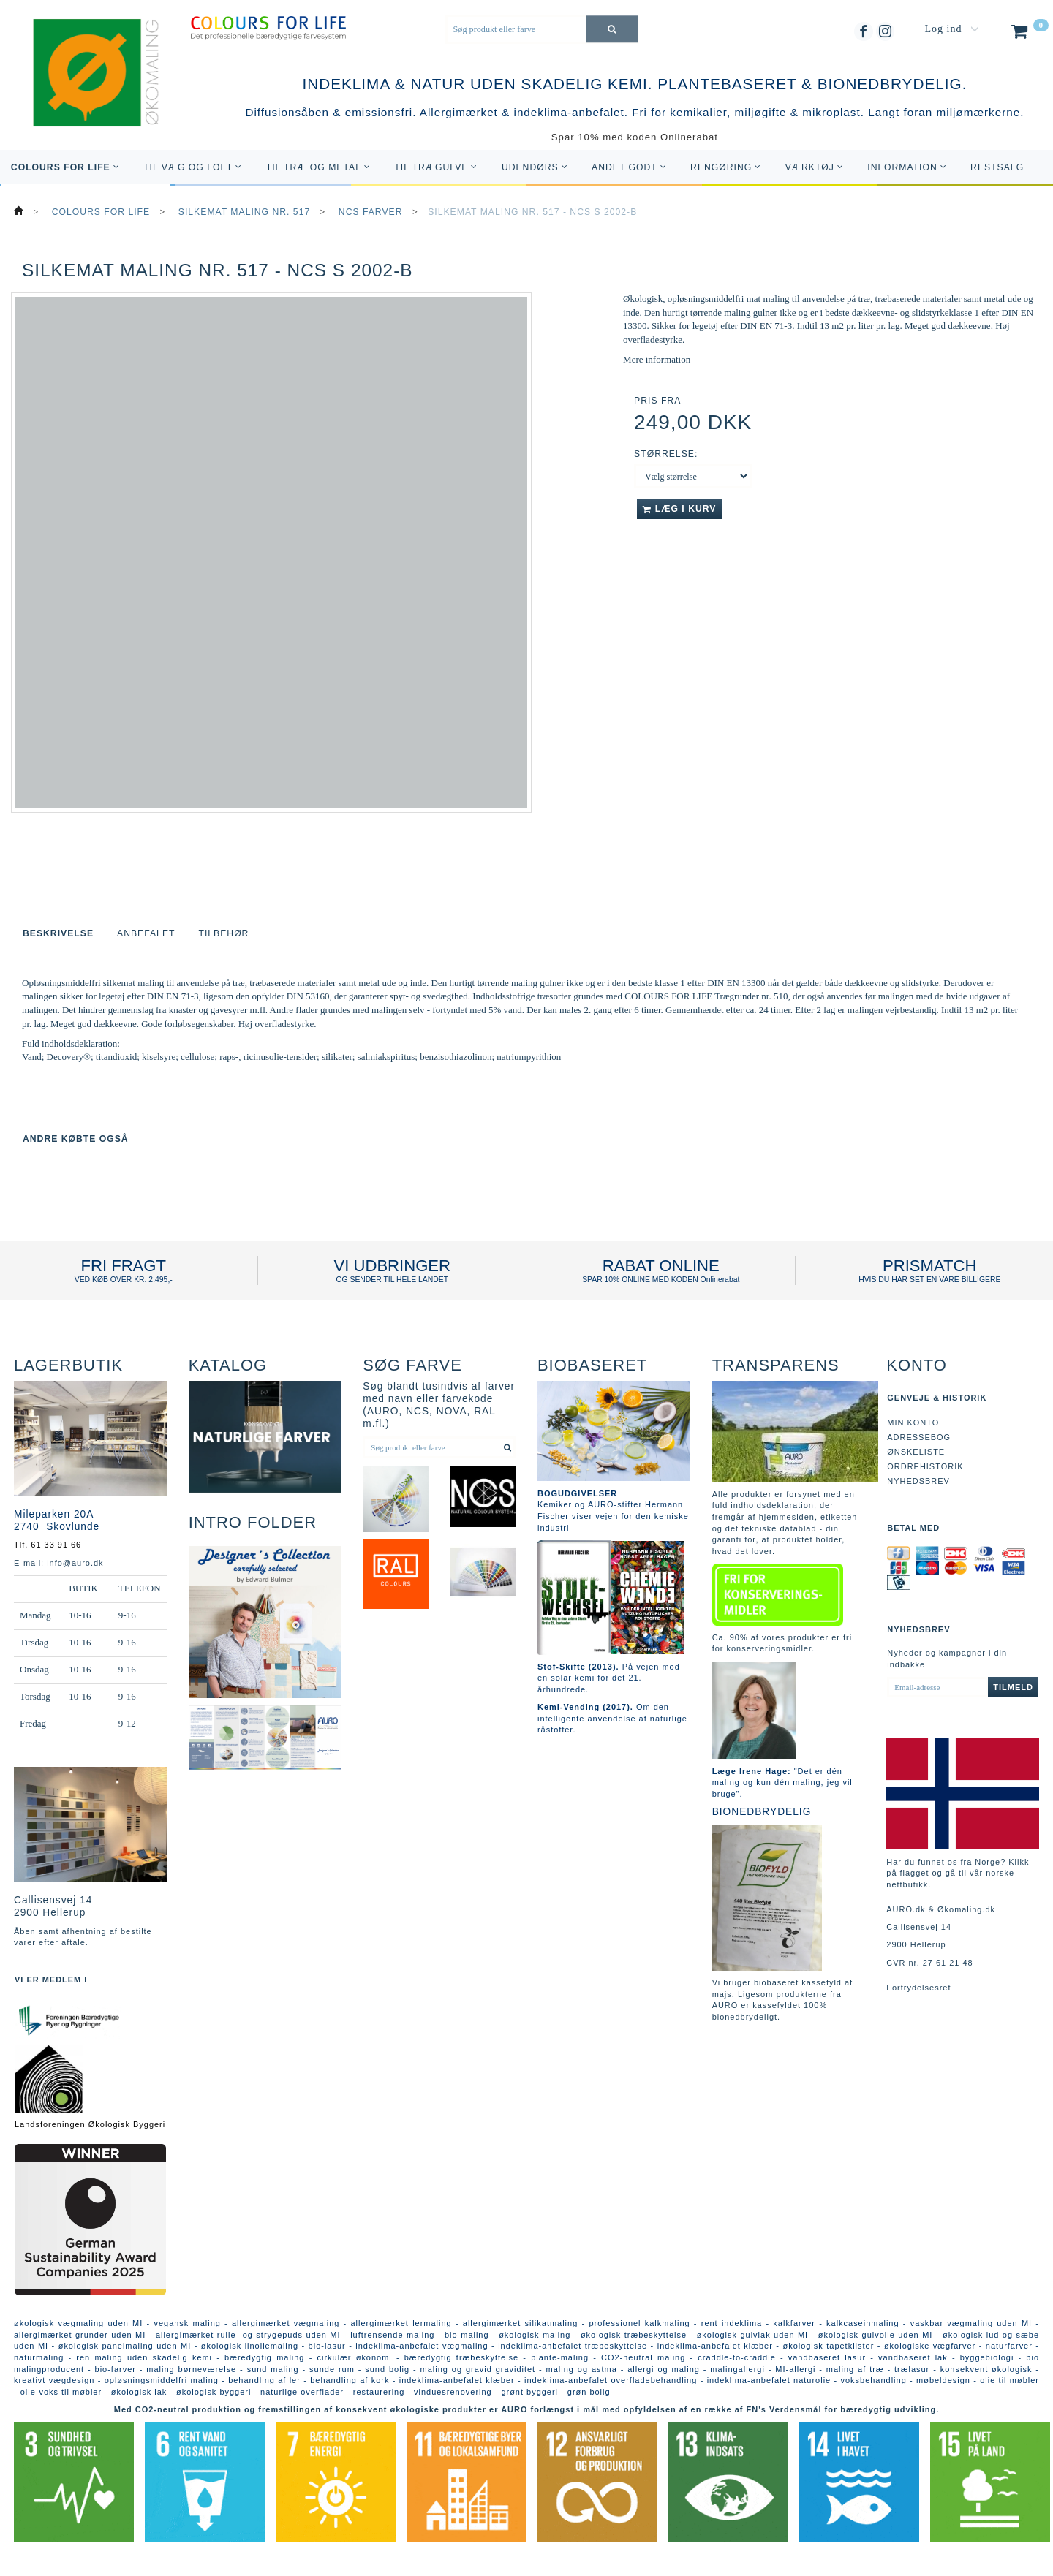  What do you see at coordinates (918, 1987) in the screenshot?
I see `Fortrydelsesret` at bounding box center [918, 1987].